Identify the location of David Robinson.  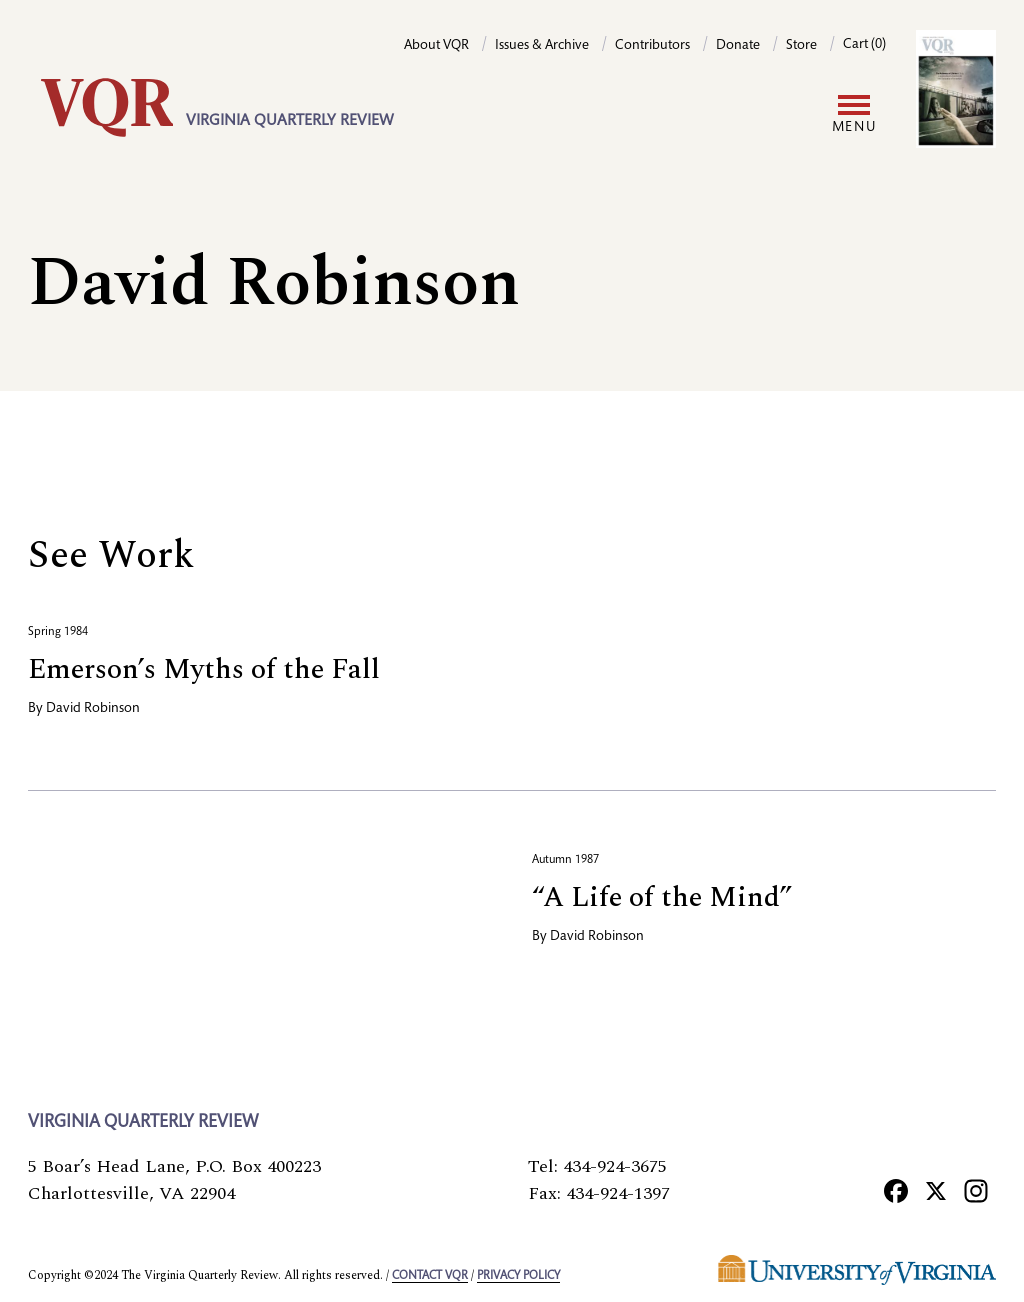
(93, 709).